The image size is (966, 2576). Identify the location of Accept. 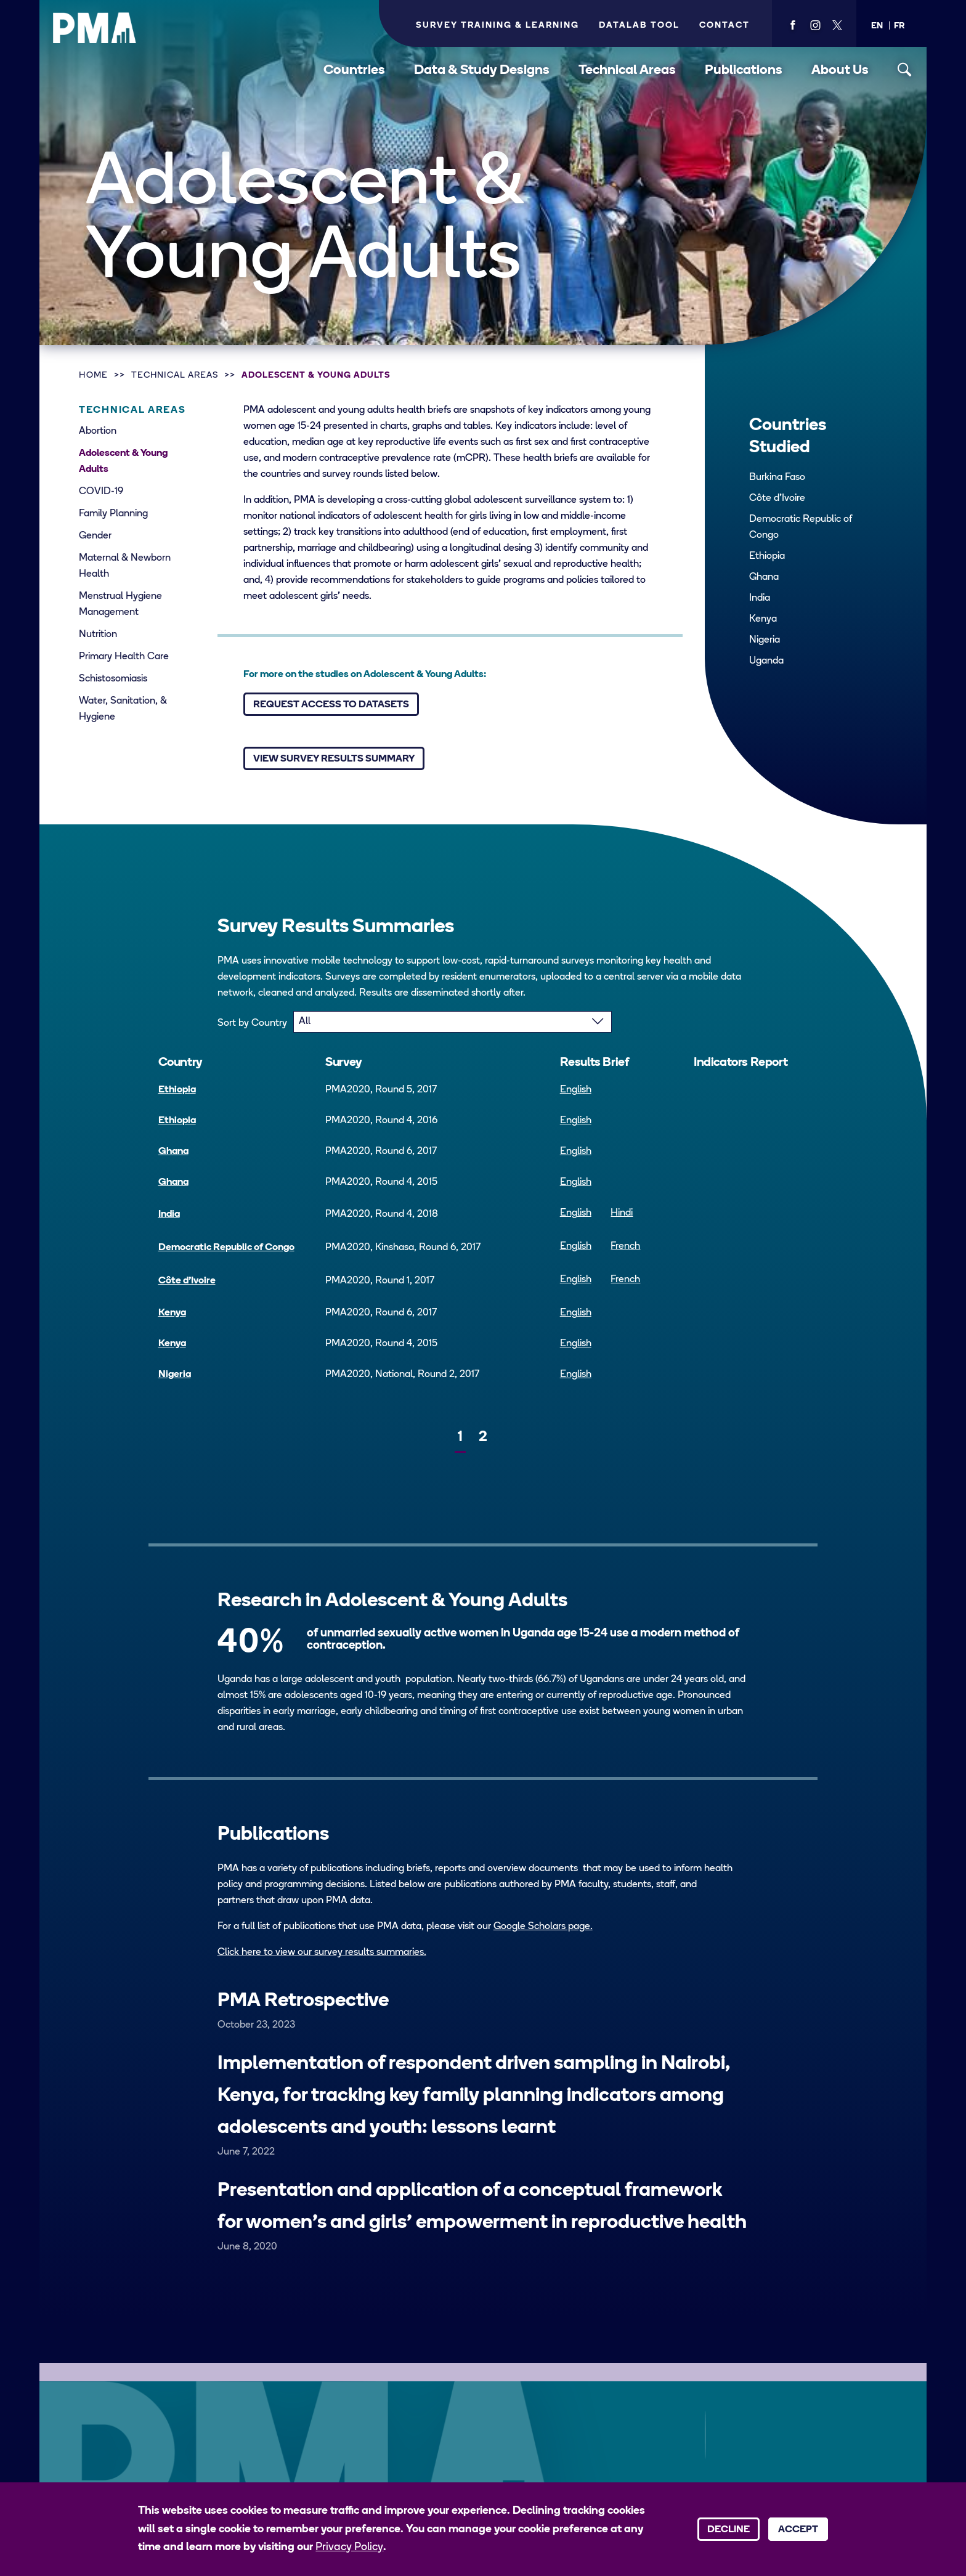
(798, 2530).